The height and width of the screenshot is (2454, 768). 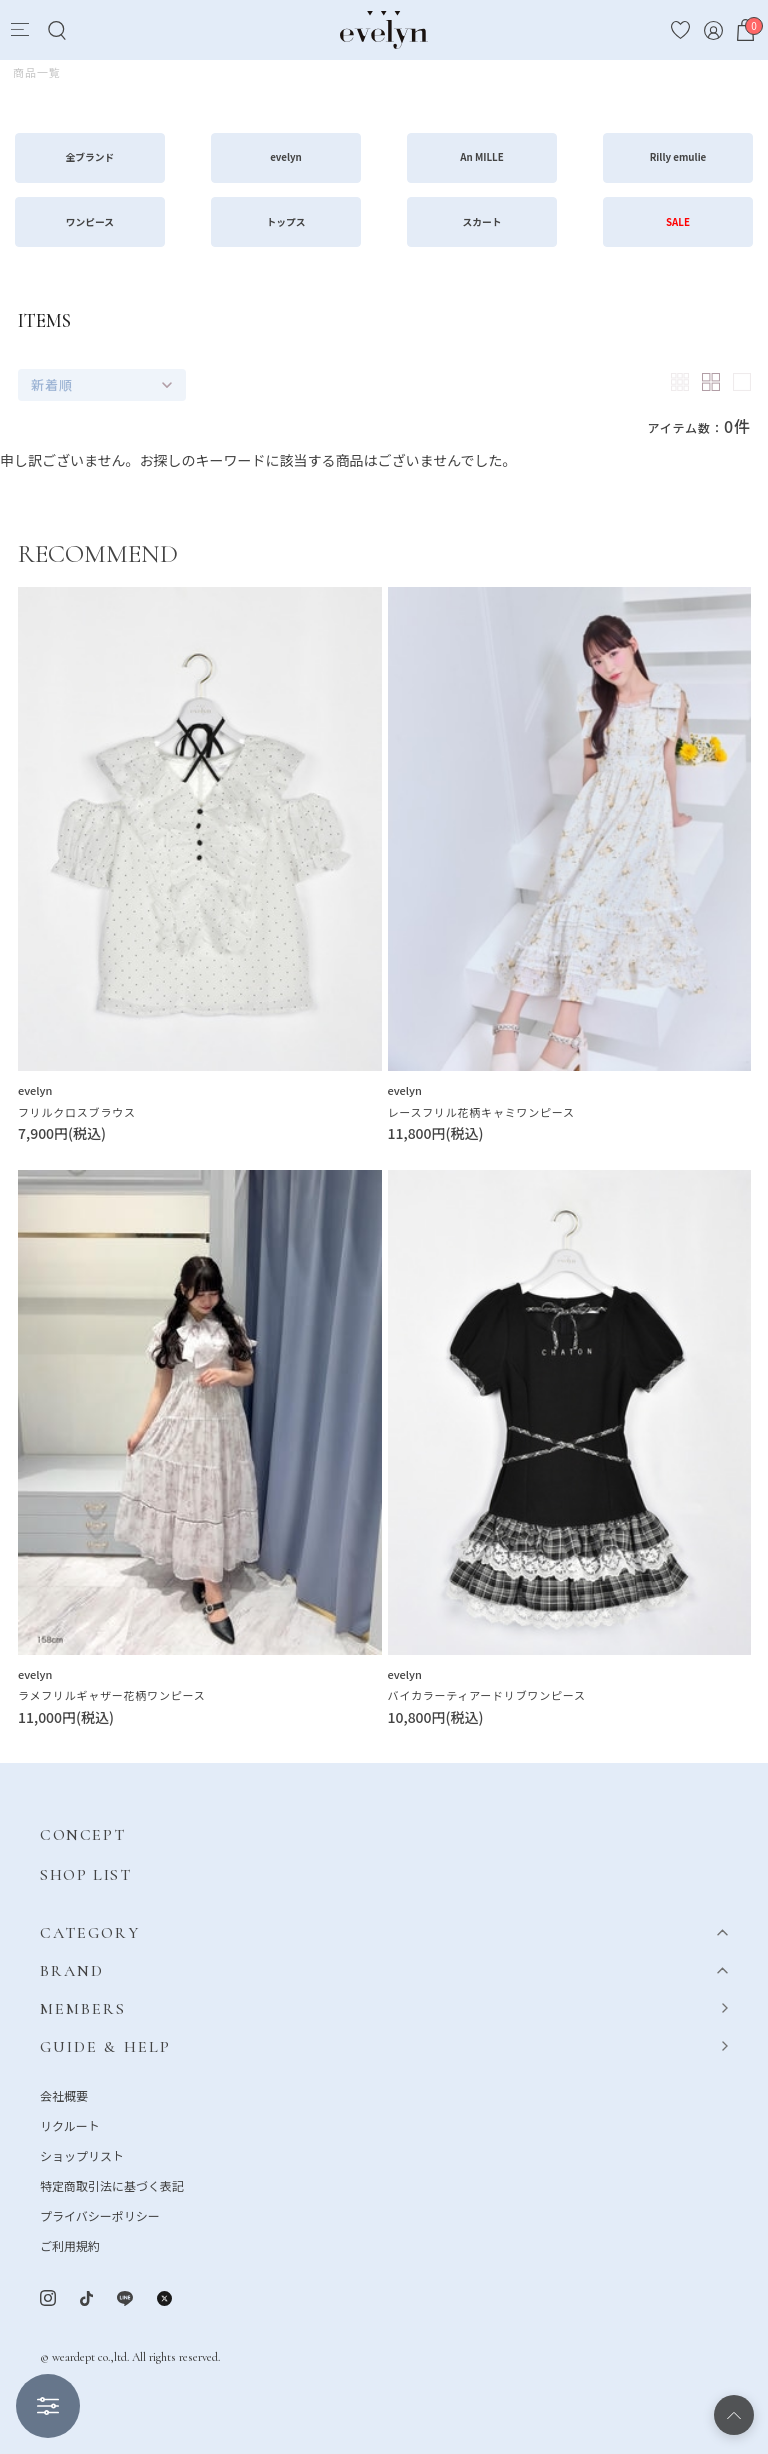 What do you see at coordinates (90, 157) in the screenshot?
I see `全ブランド` at bounding box center [90, 157].